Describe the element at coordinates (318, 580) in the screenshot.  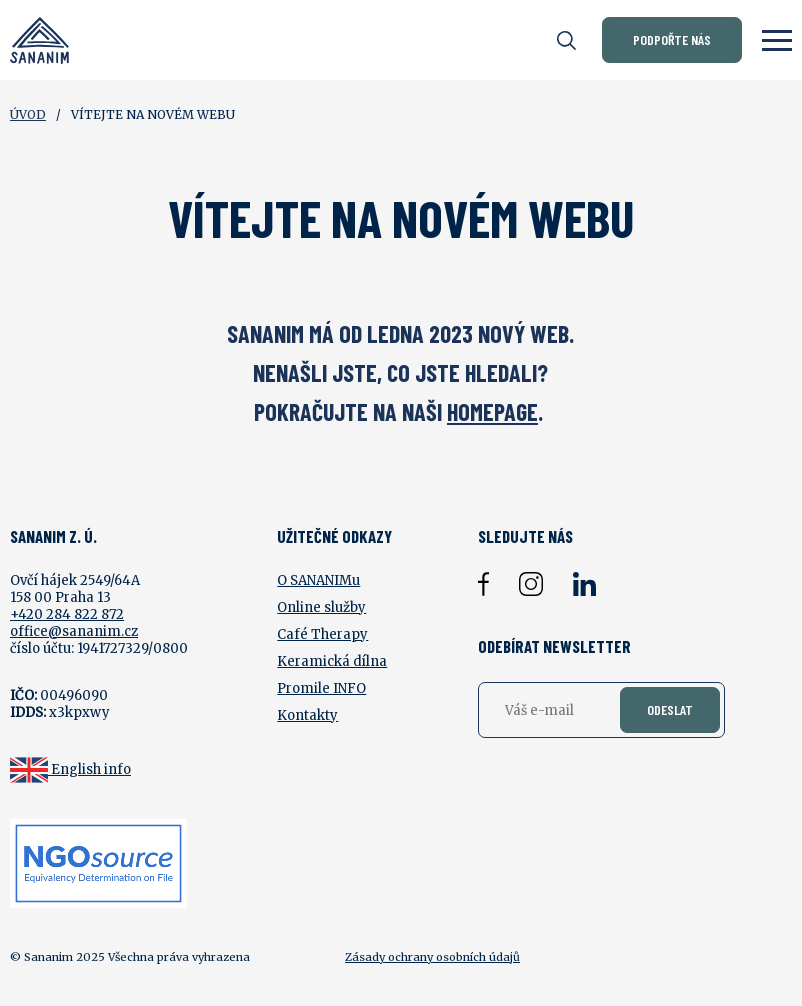
I see `O SANANIMu` at that location.